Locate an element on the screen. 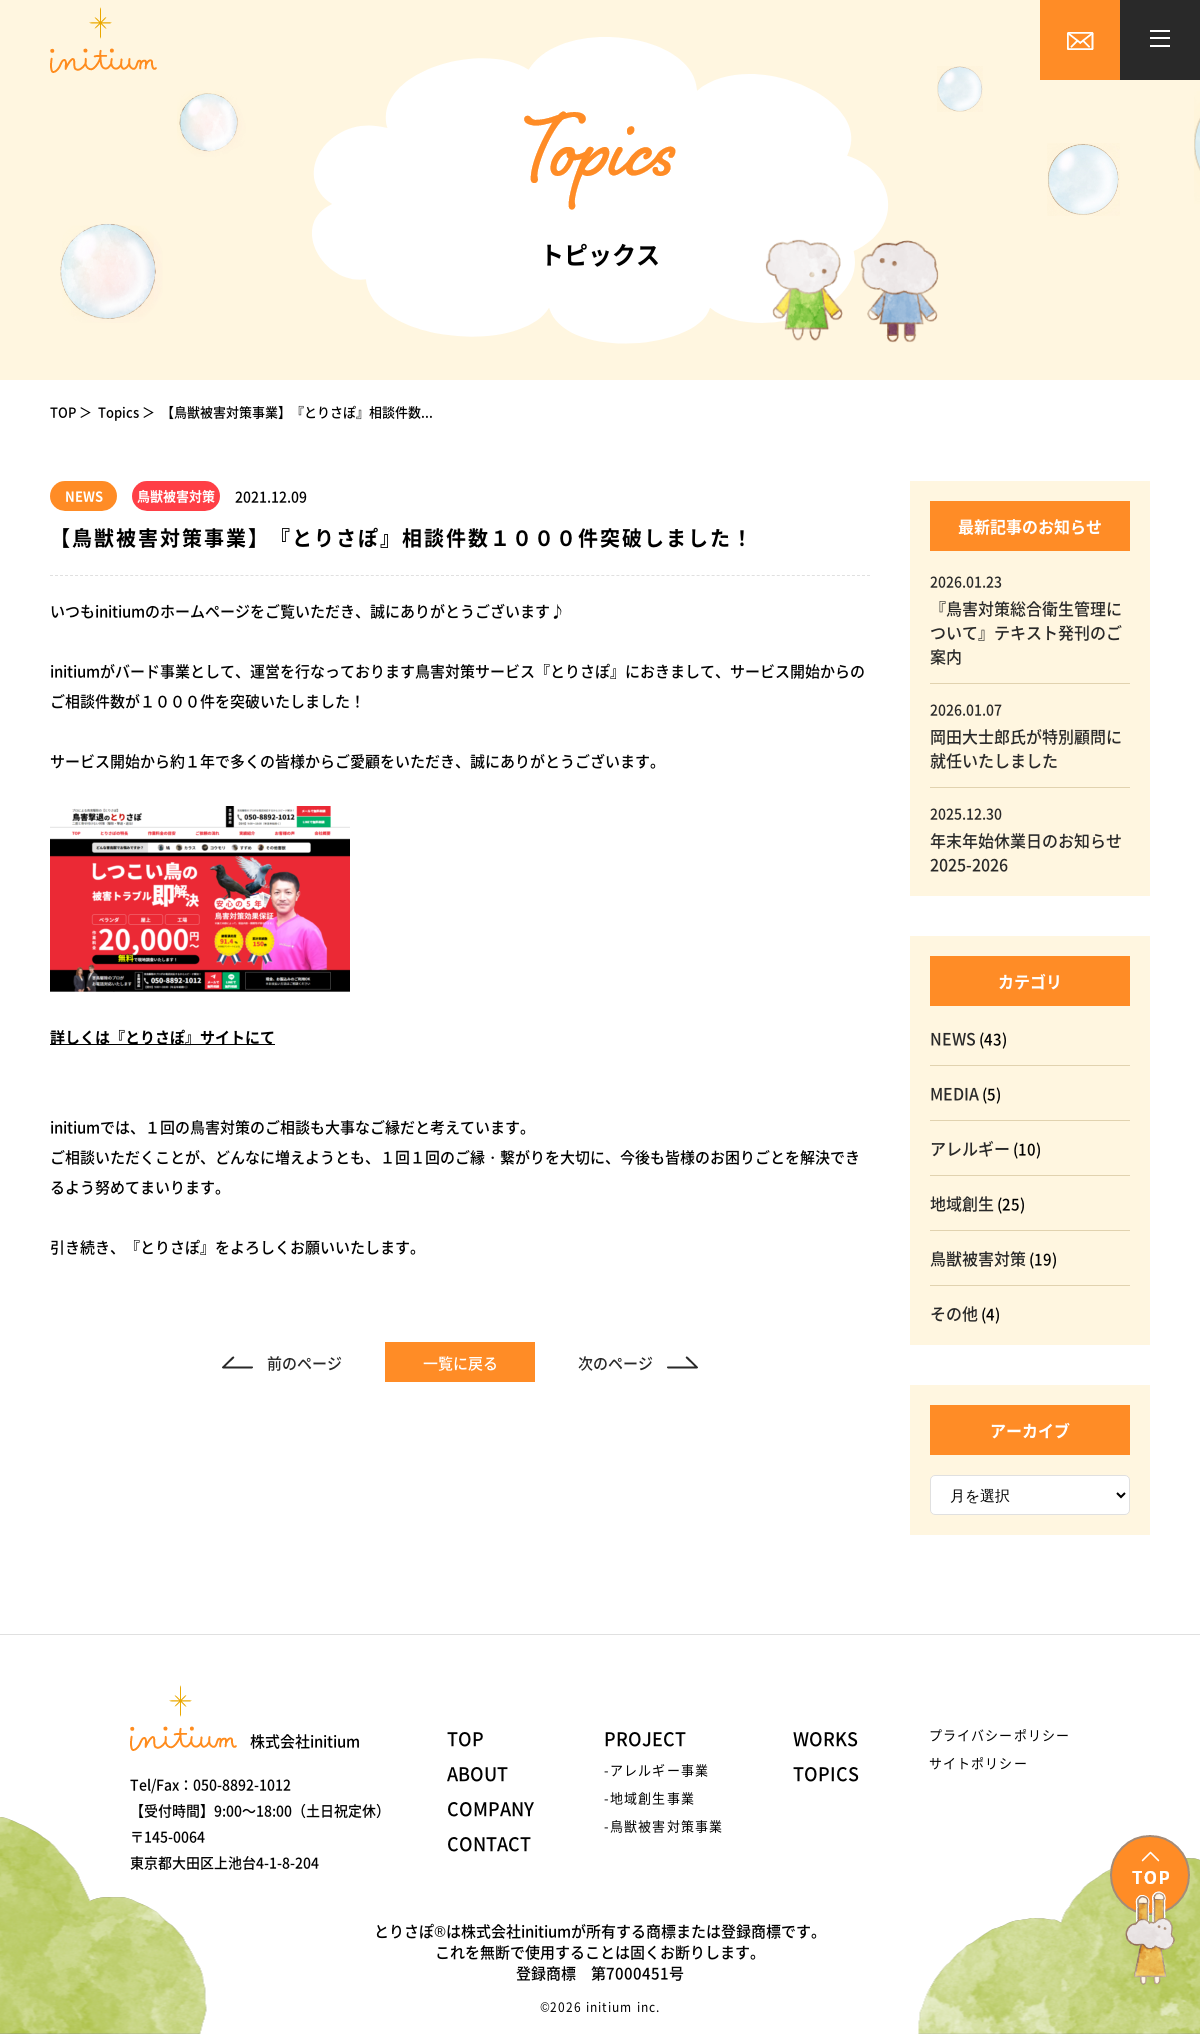 This screenshot has width=1200, height=2035. -地域創生事業 is located at coordinates (649, 1797).